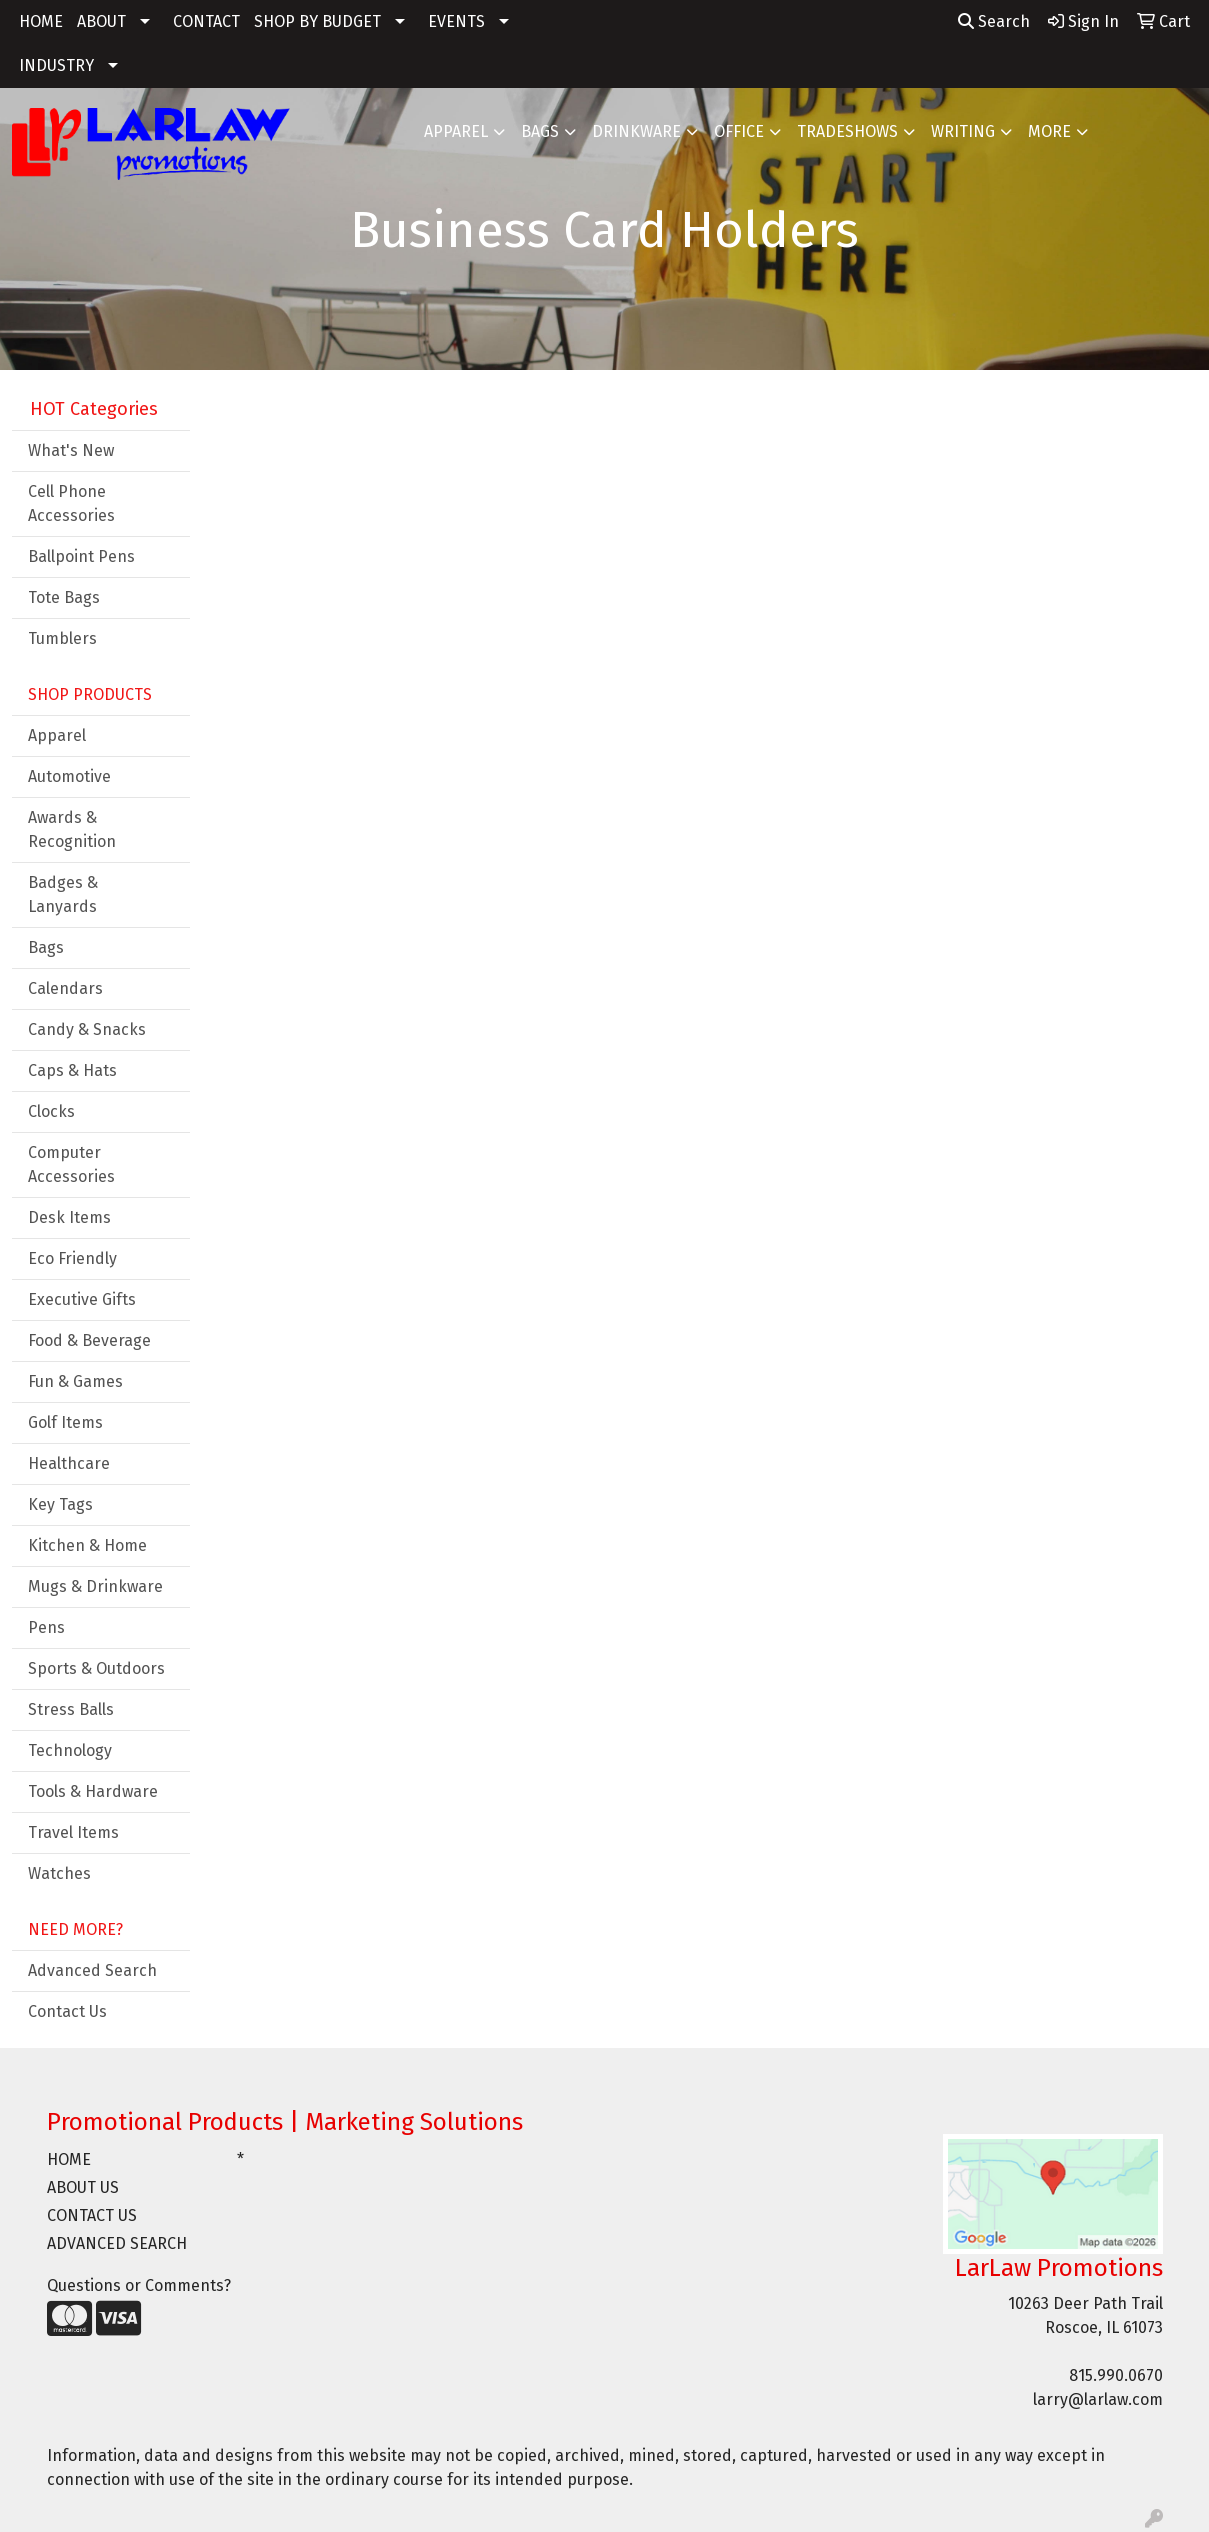 Image resolution: width=1209 pixels, height=2532 pixels. What do you see at coordinates (73, 1832) in the screenshot?
I see `Travel Items` at bounding box center [73, 1832].